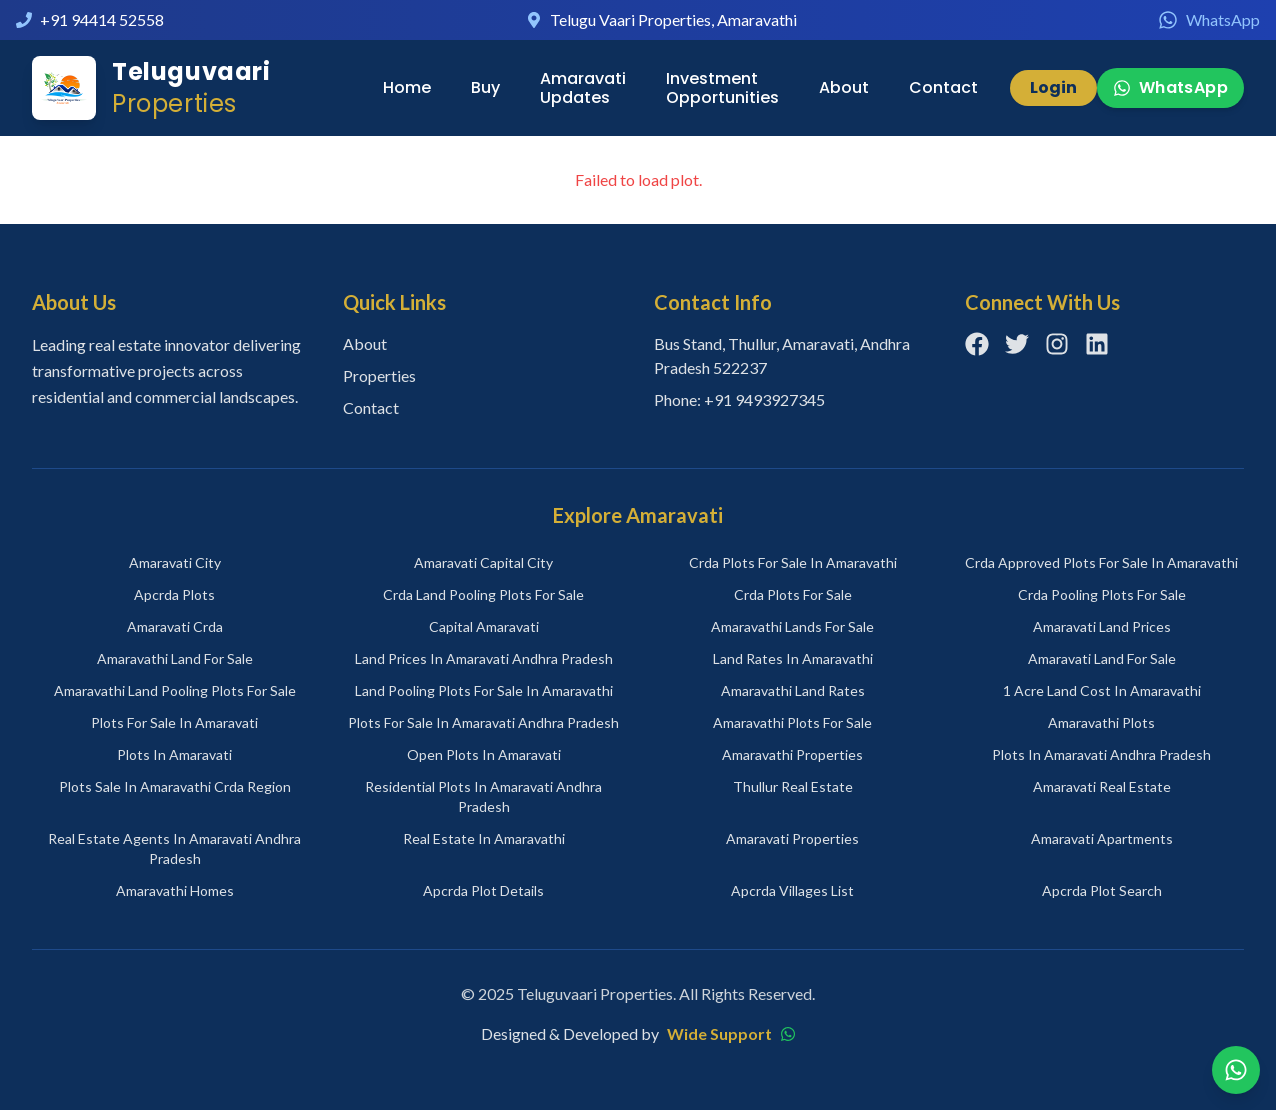 The height and width of the screenshot is (1110, 1276). I want to click on crda plots for sale, so click(793, 594).